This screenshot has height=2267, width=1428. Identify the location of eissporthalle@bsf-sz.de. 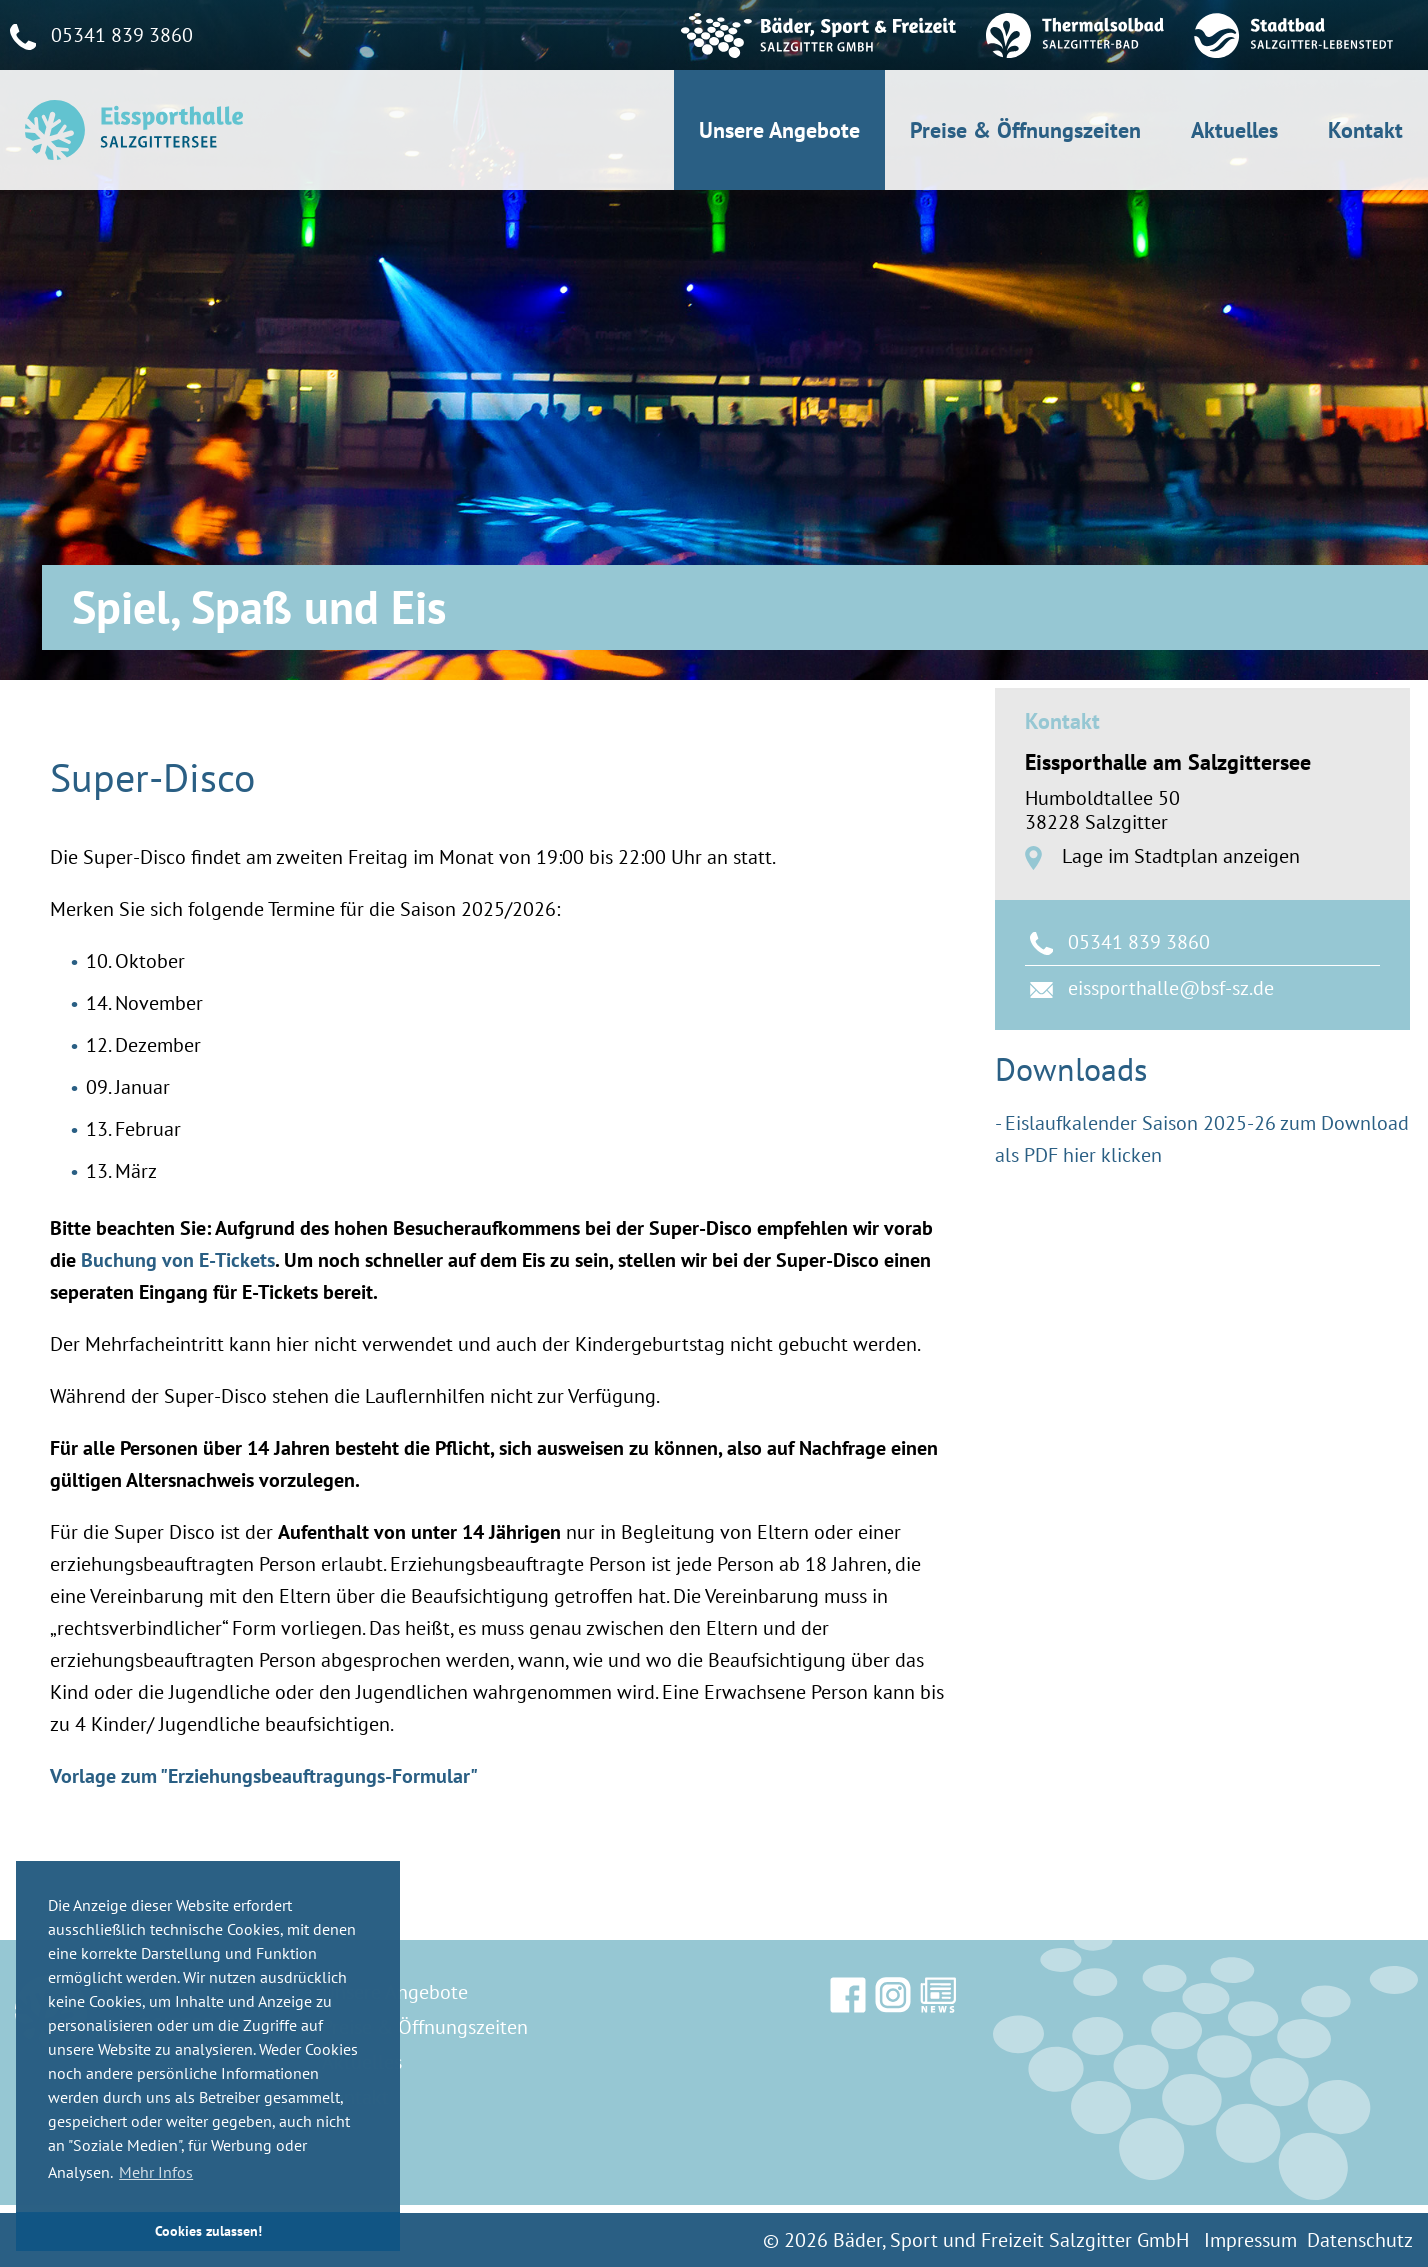
(1171, 988).